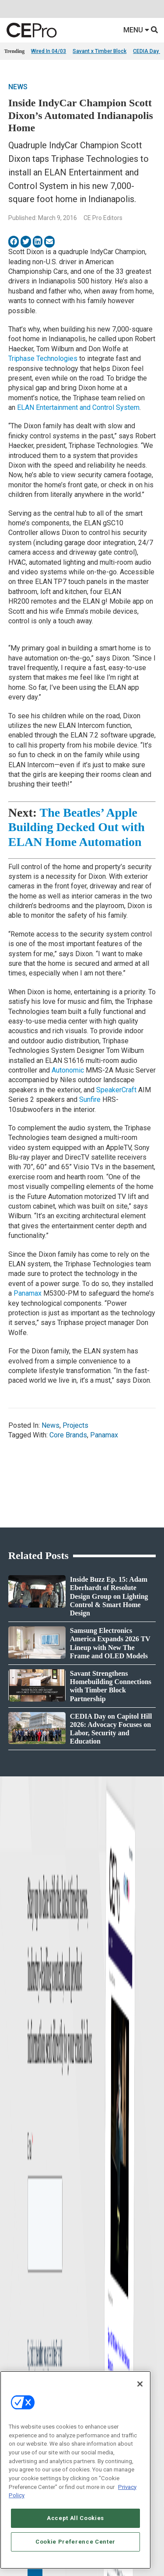 This screenshot has height=2576, width=164. I want to click on Security, so click(91, 2114).